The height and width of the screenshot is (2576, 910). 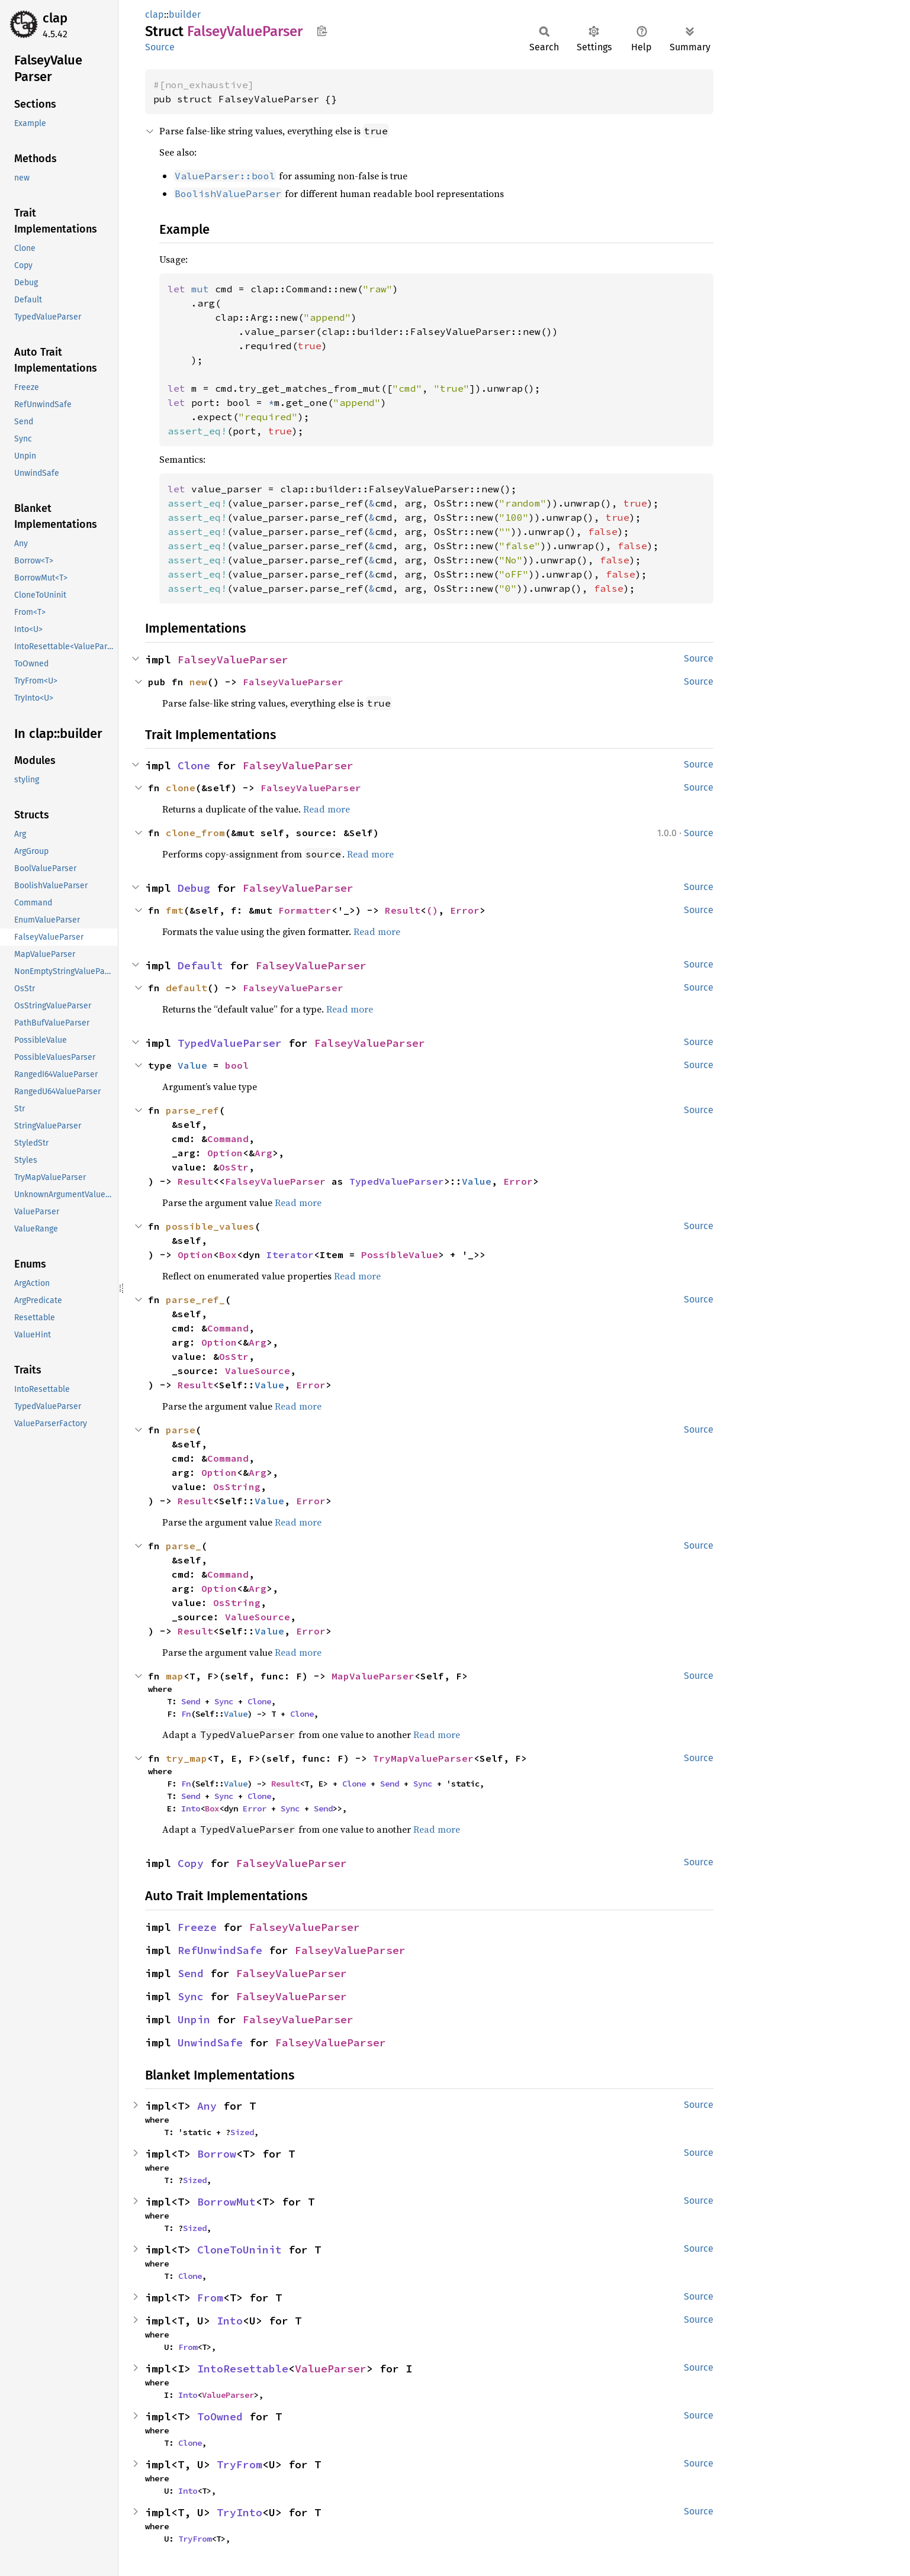 What do you see at coordinates (197, 1927) in the screenshot?
I see `Freeze` at bounding box center [197, 1927].